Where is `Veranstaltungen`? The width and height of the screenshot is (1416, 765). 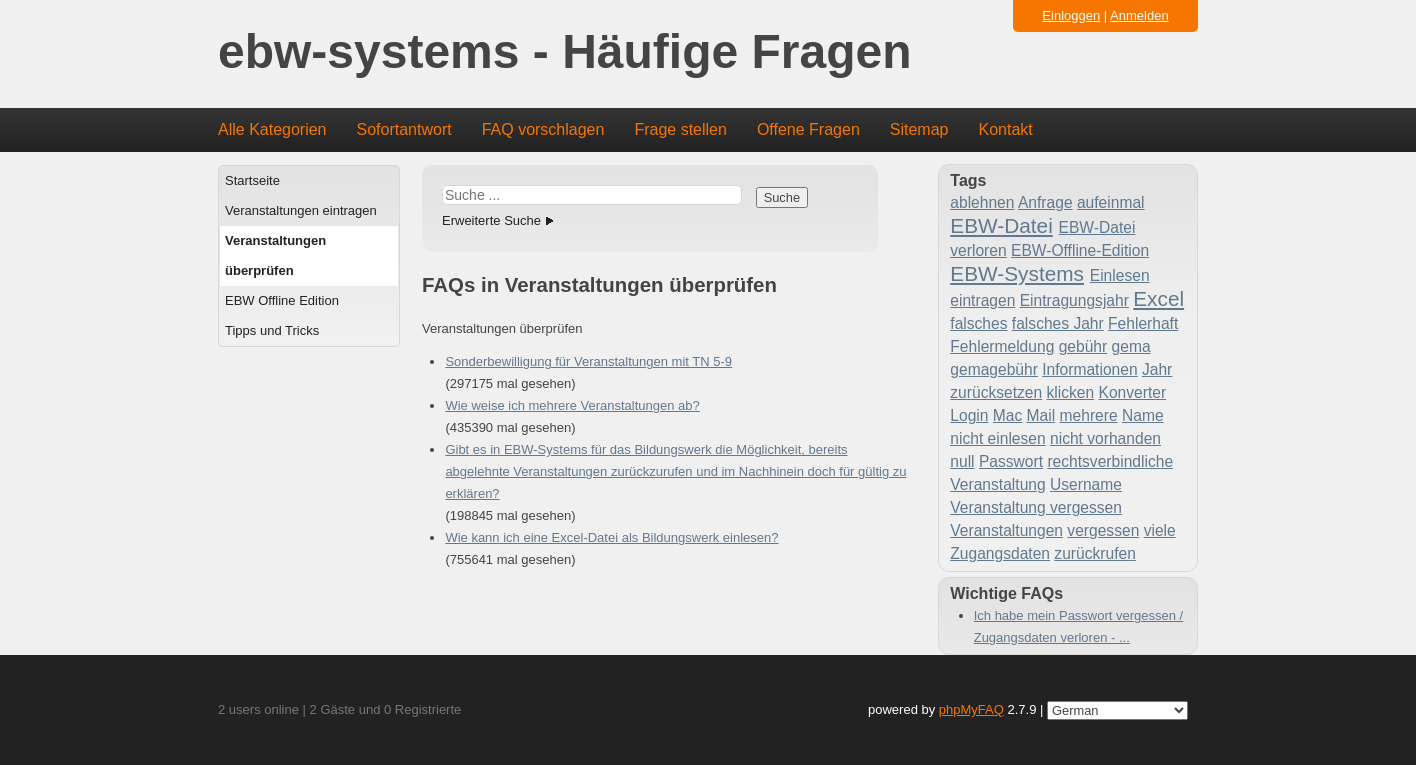
Veranstaltungen is located at coordinates (1006, 530).